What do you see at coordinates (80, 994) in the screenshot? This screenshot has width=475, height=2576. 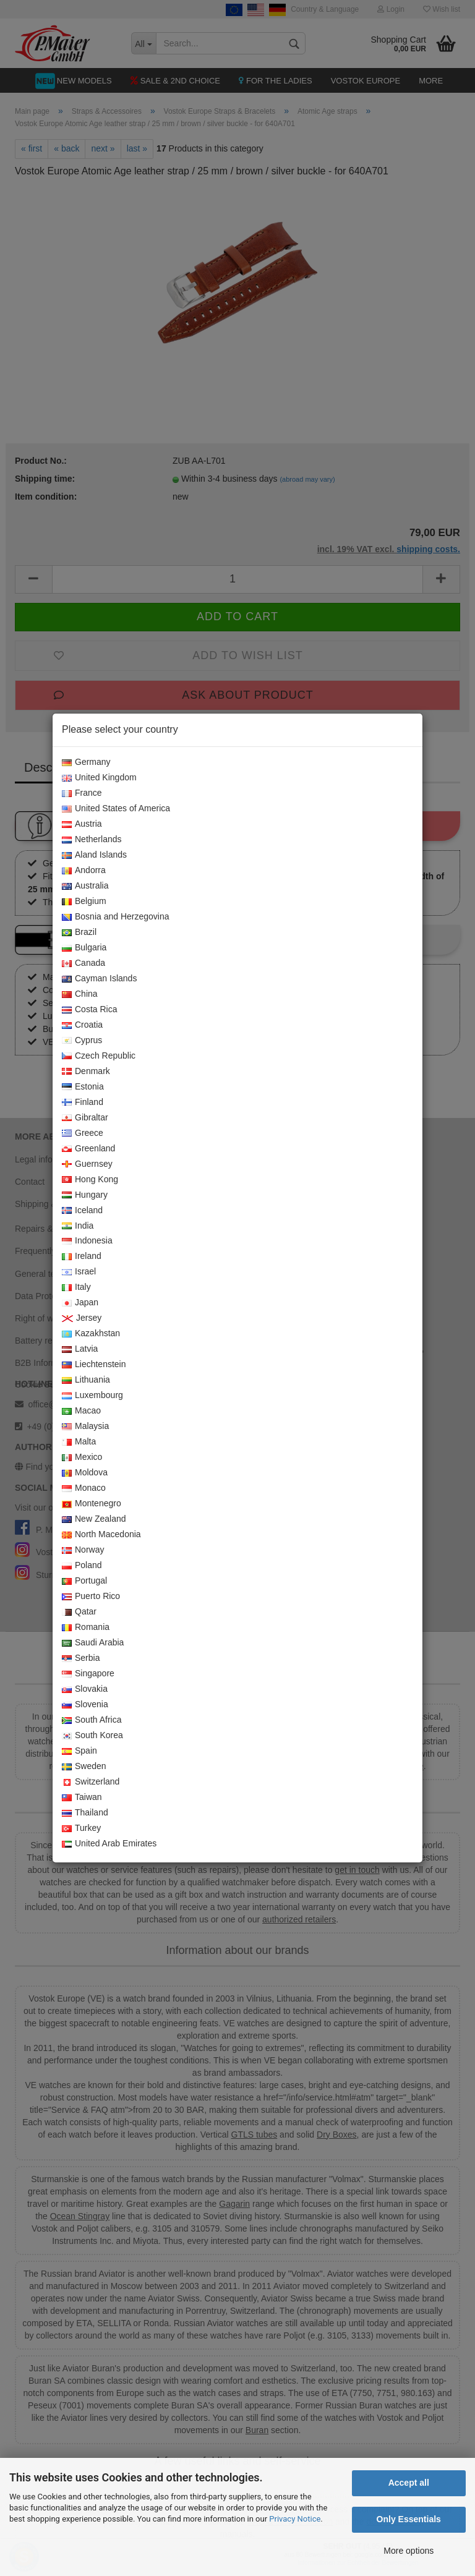 I see `China` at bounding box center [80, 994].